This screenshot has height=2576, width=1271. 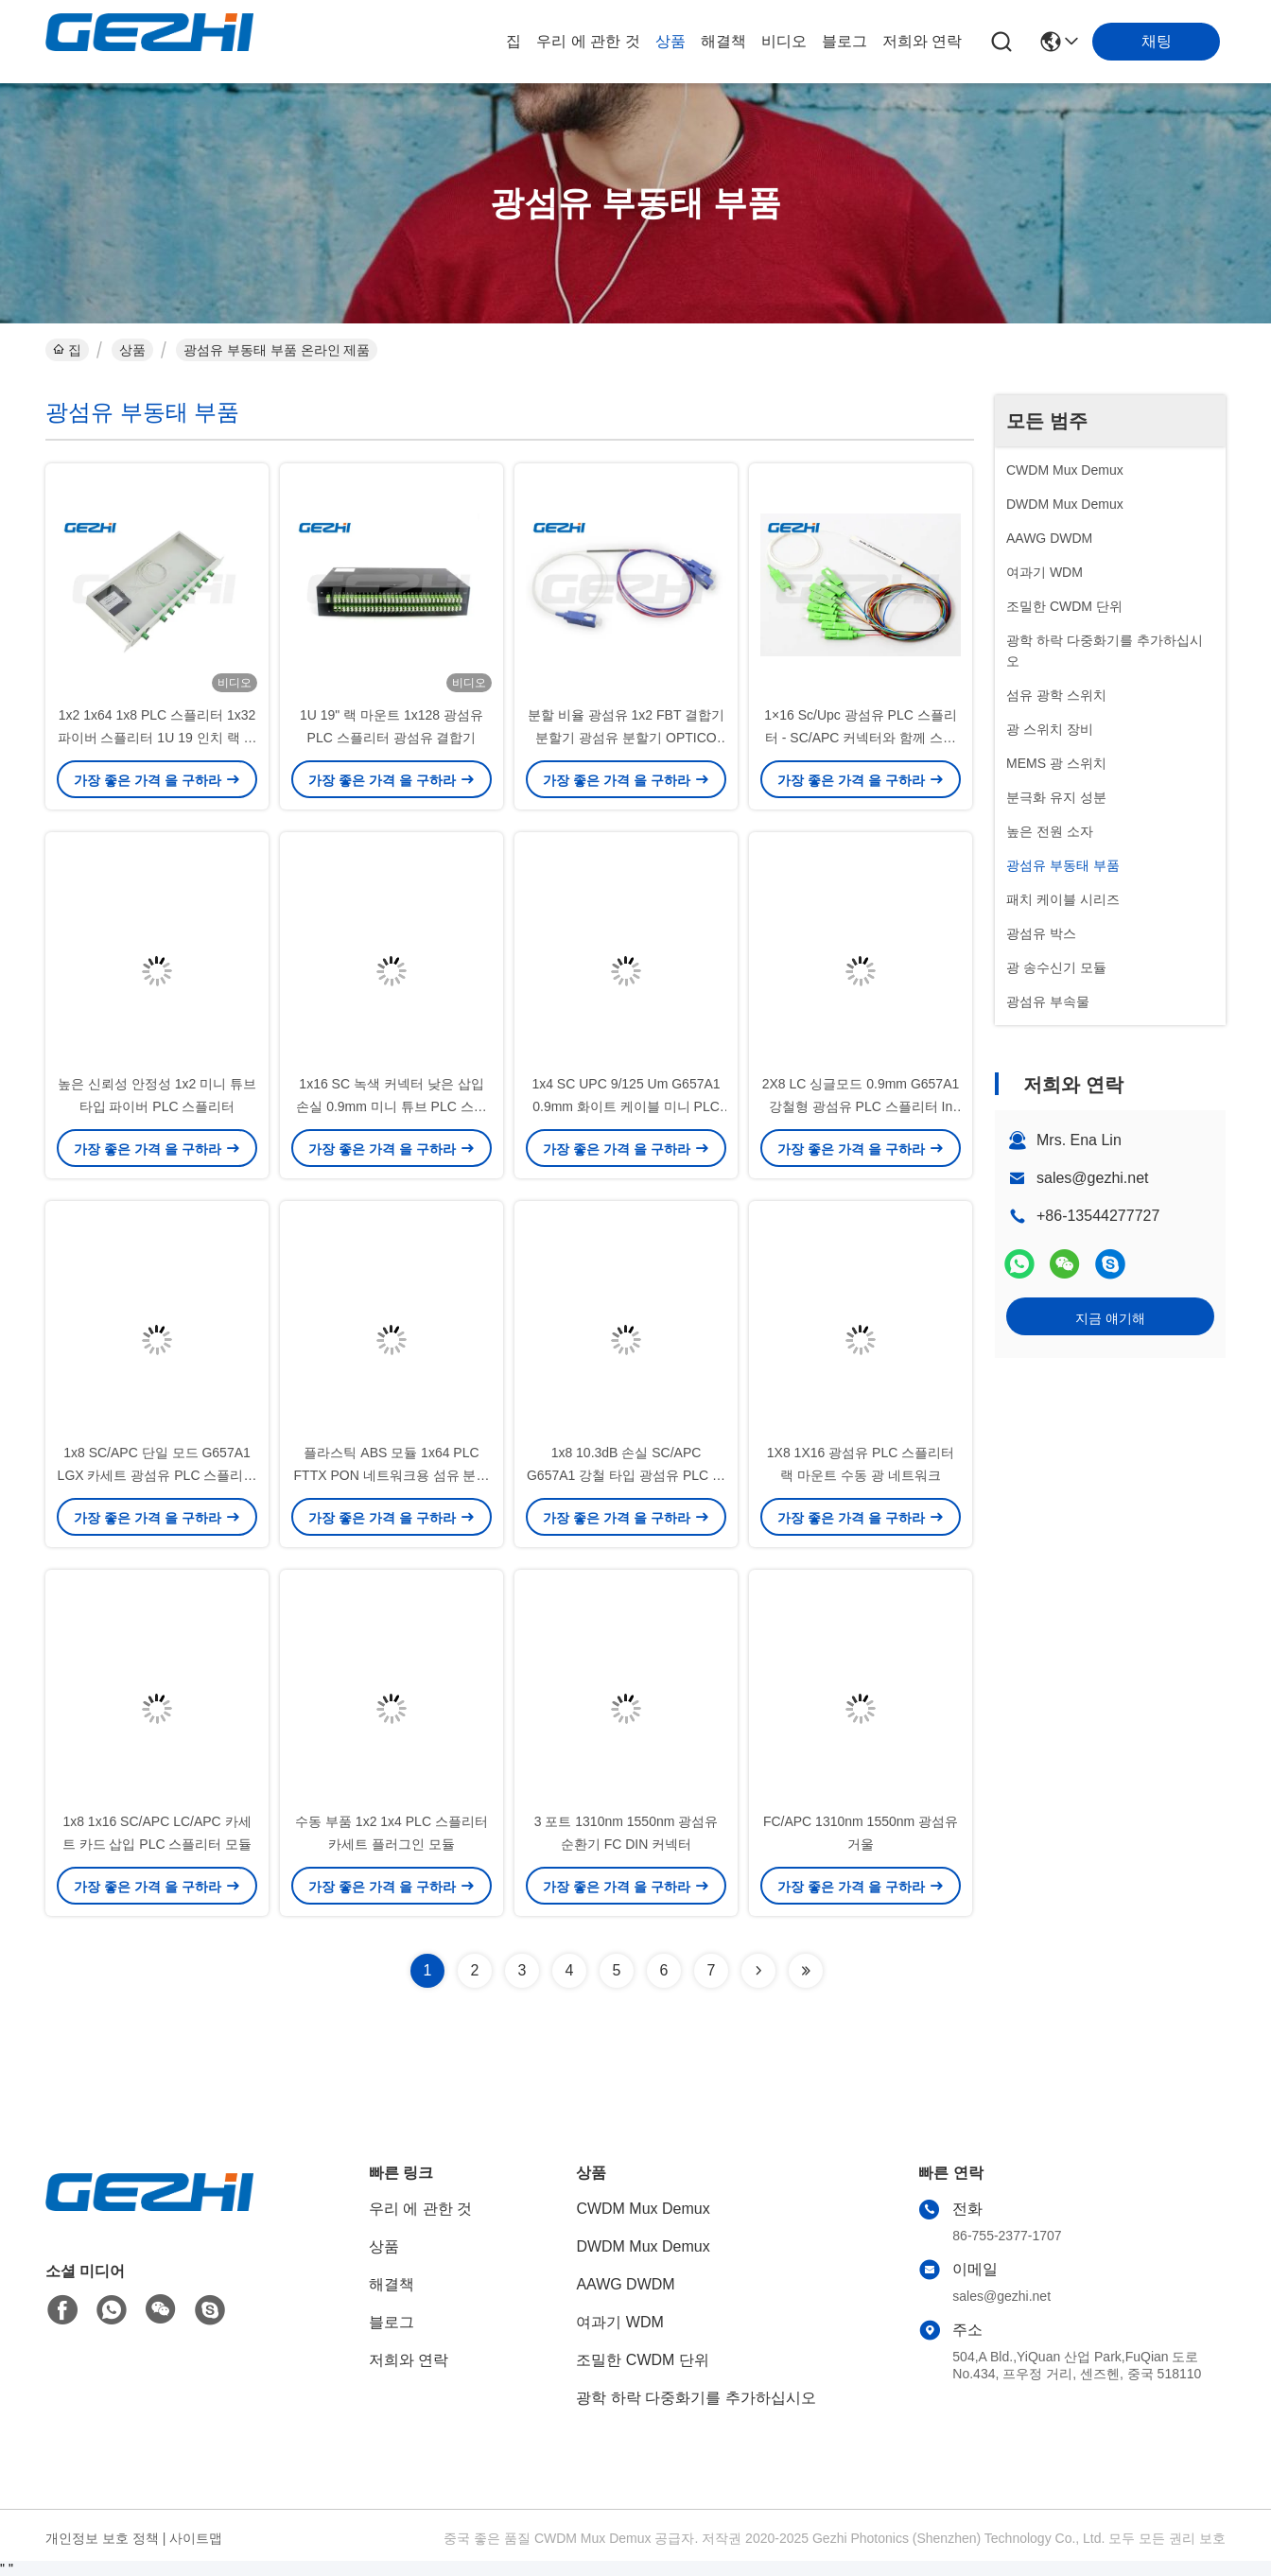 What do you see at coordinates (844, 41) in the screenshot?
I see `블로그` at bounding box center [844, 41].